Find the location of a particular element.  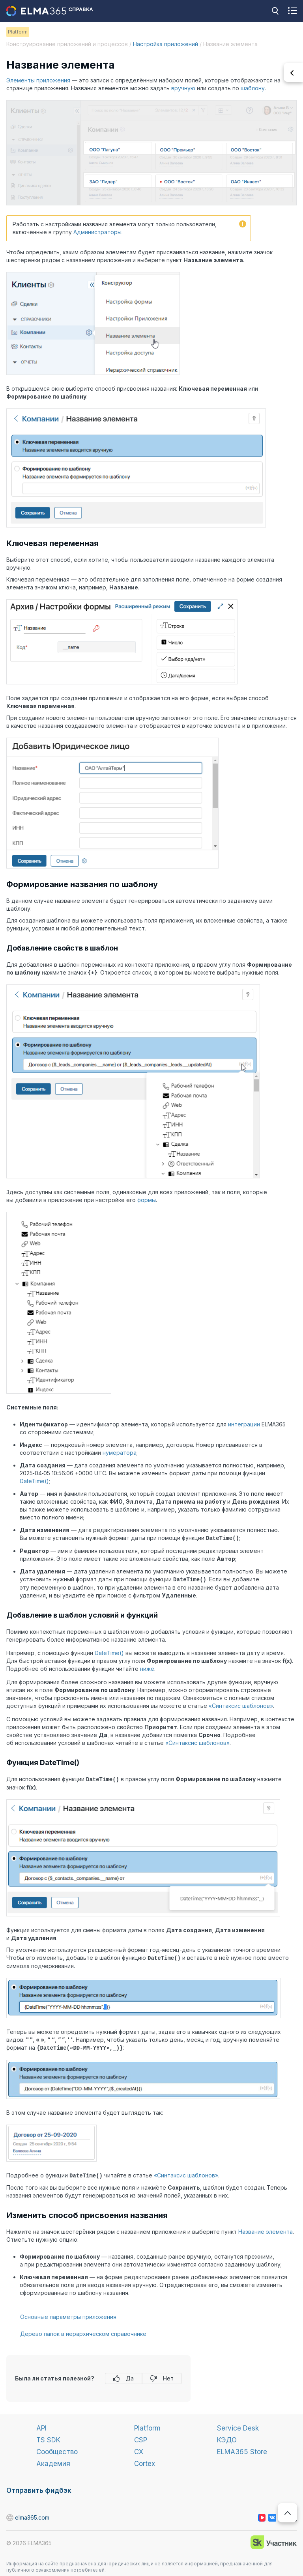

ниже is located at coordinates (147, 1668).